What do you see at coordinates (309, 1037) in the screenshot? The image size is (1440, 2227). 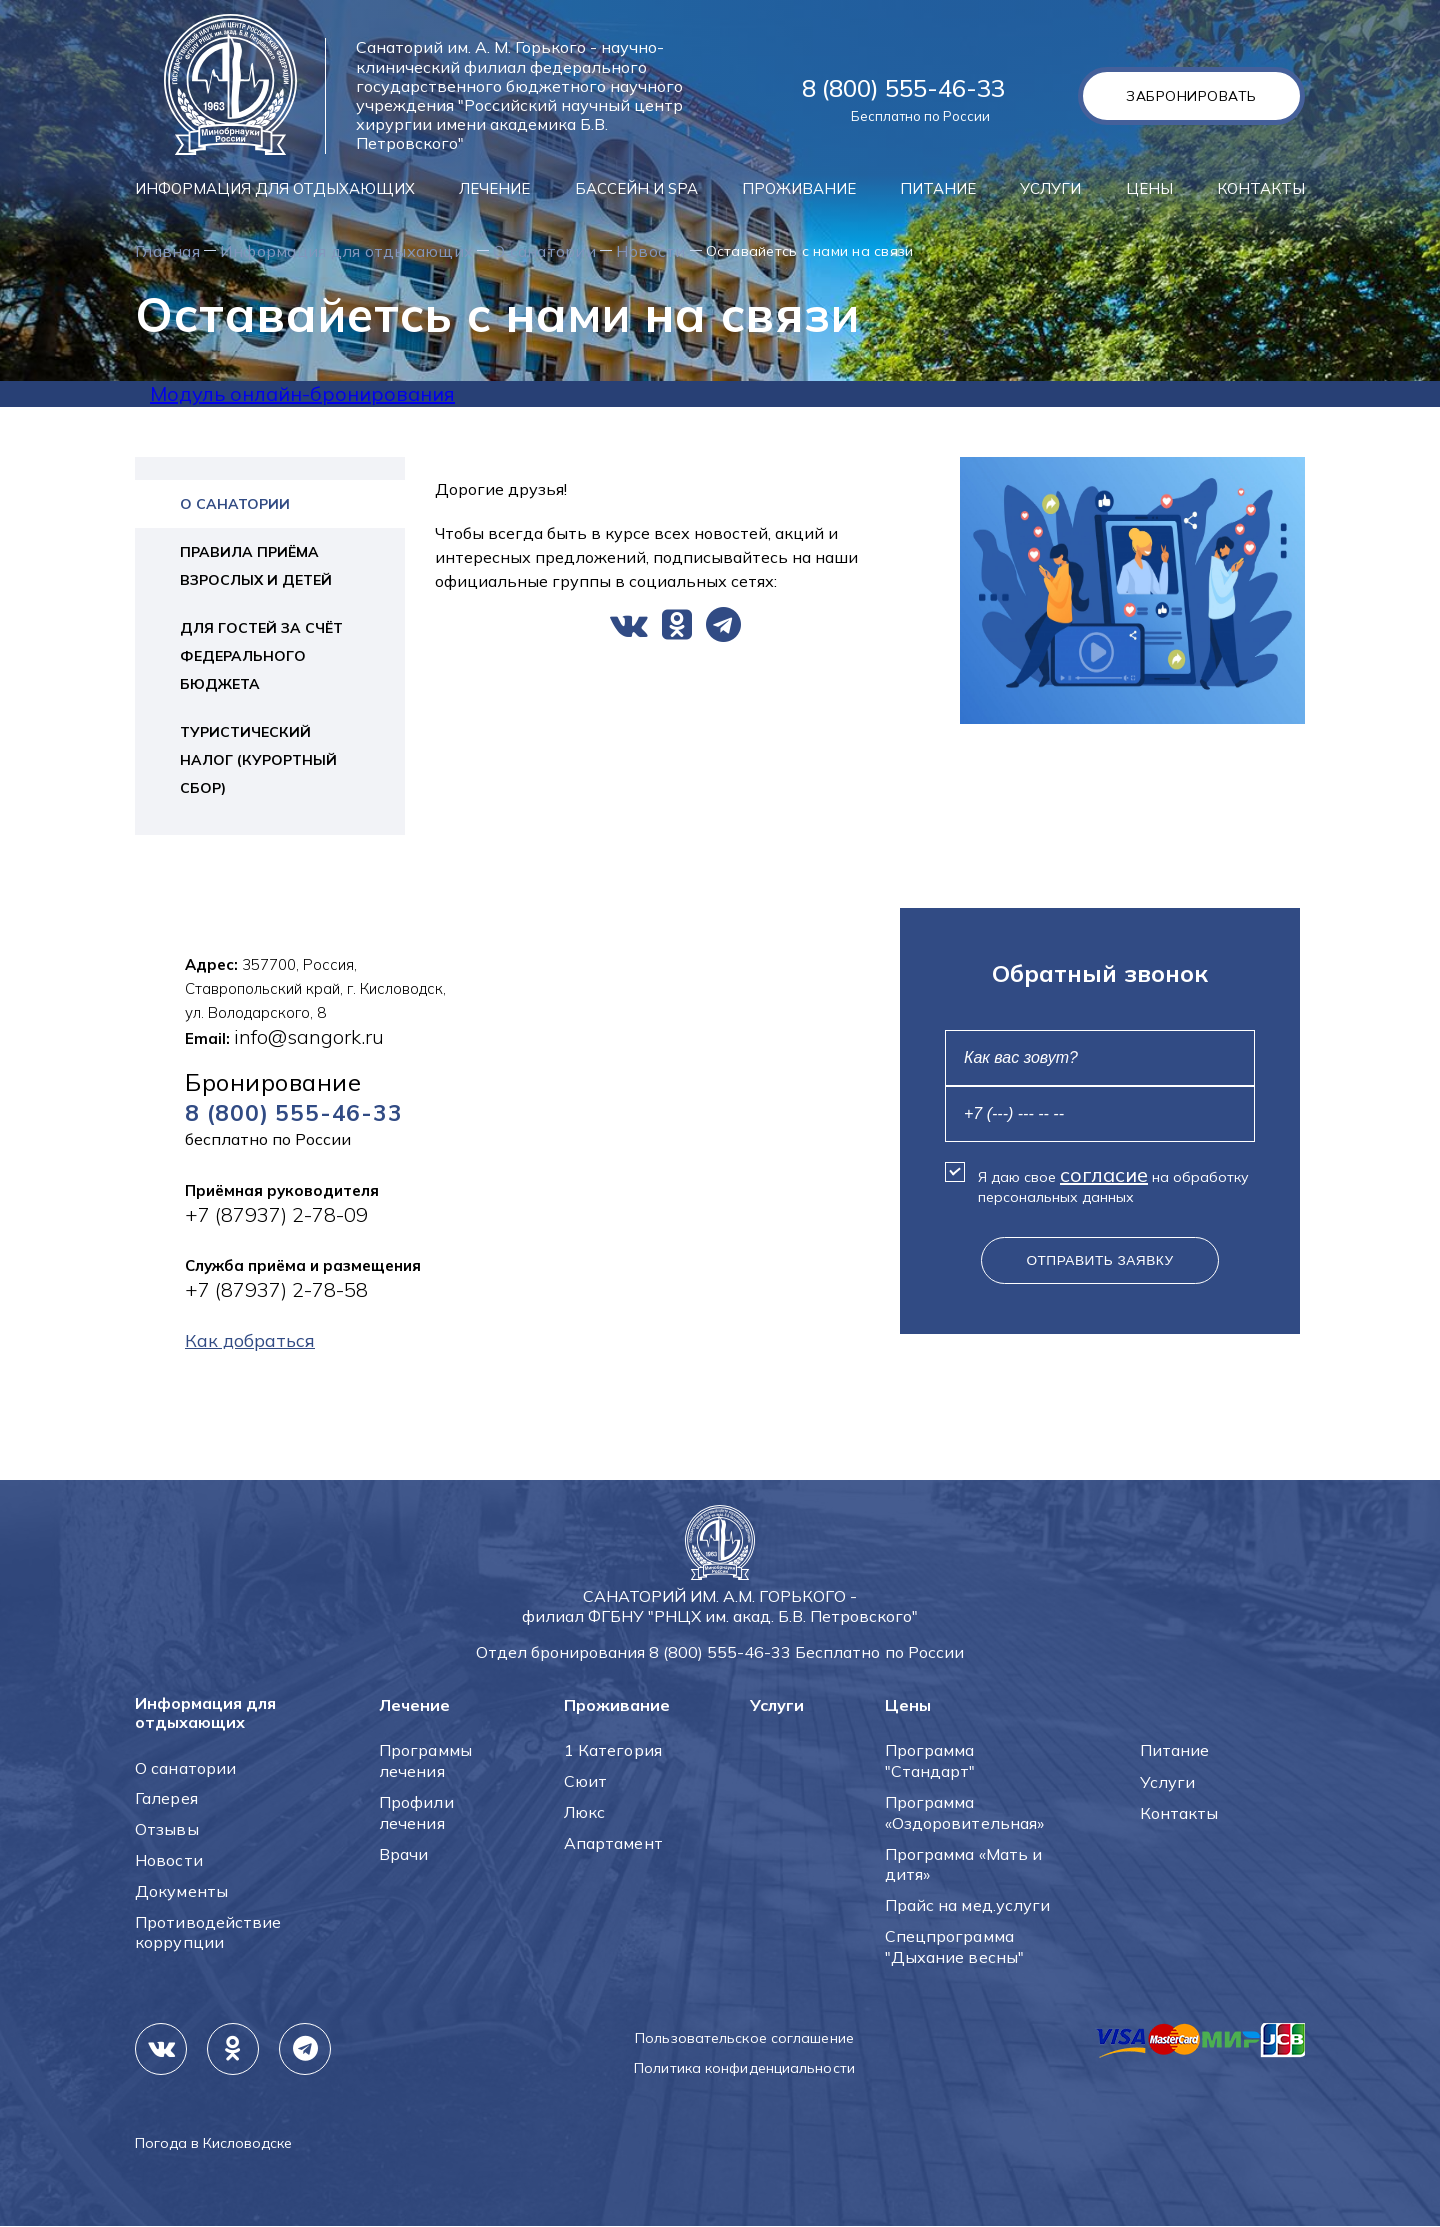 I see `info@sangork.ru` at bounding box center [309, 1037].